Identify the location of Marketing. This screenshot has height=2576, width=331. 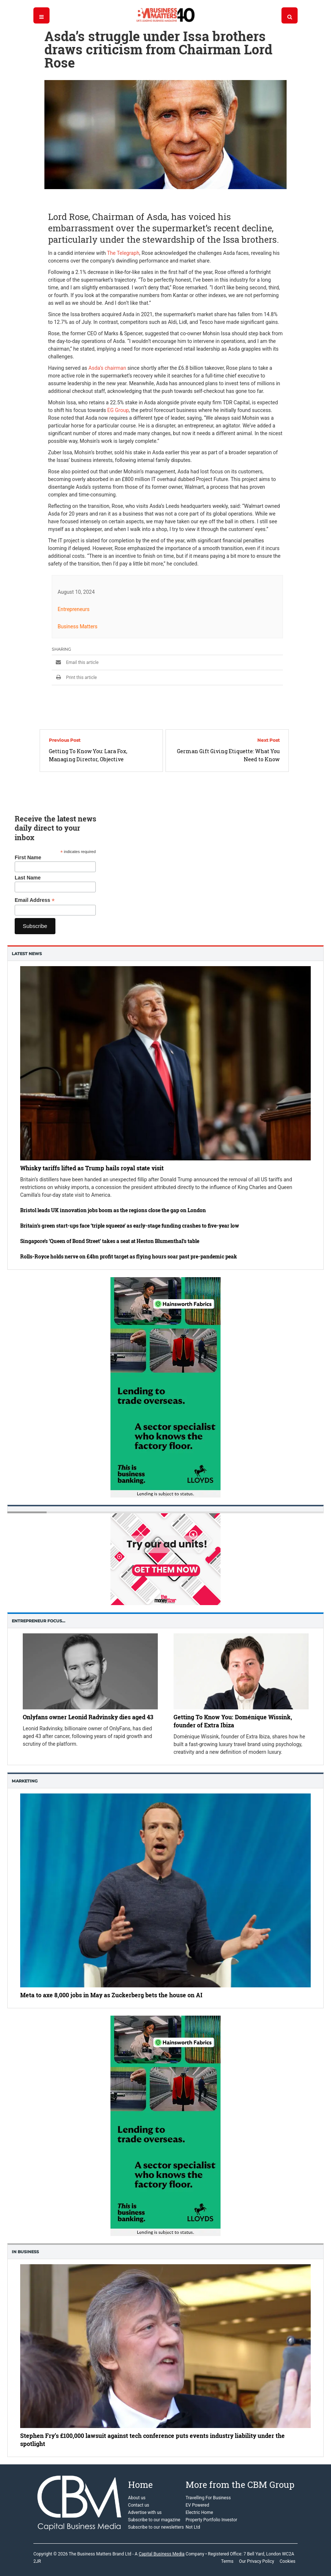
(24, 1781).